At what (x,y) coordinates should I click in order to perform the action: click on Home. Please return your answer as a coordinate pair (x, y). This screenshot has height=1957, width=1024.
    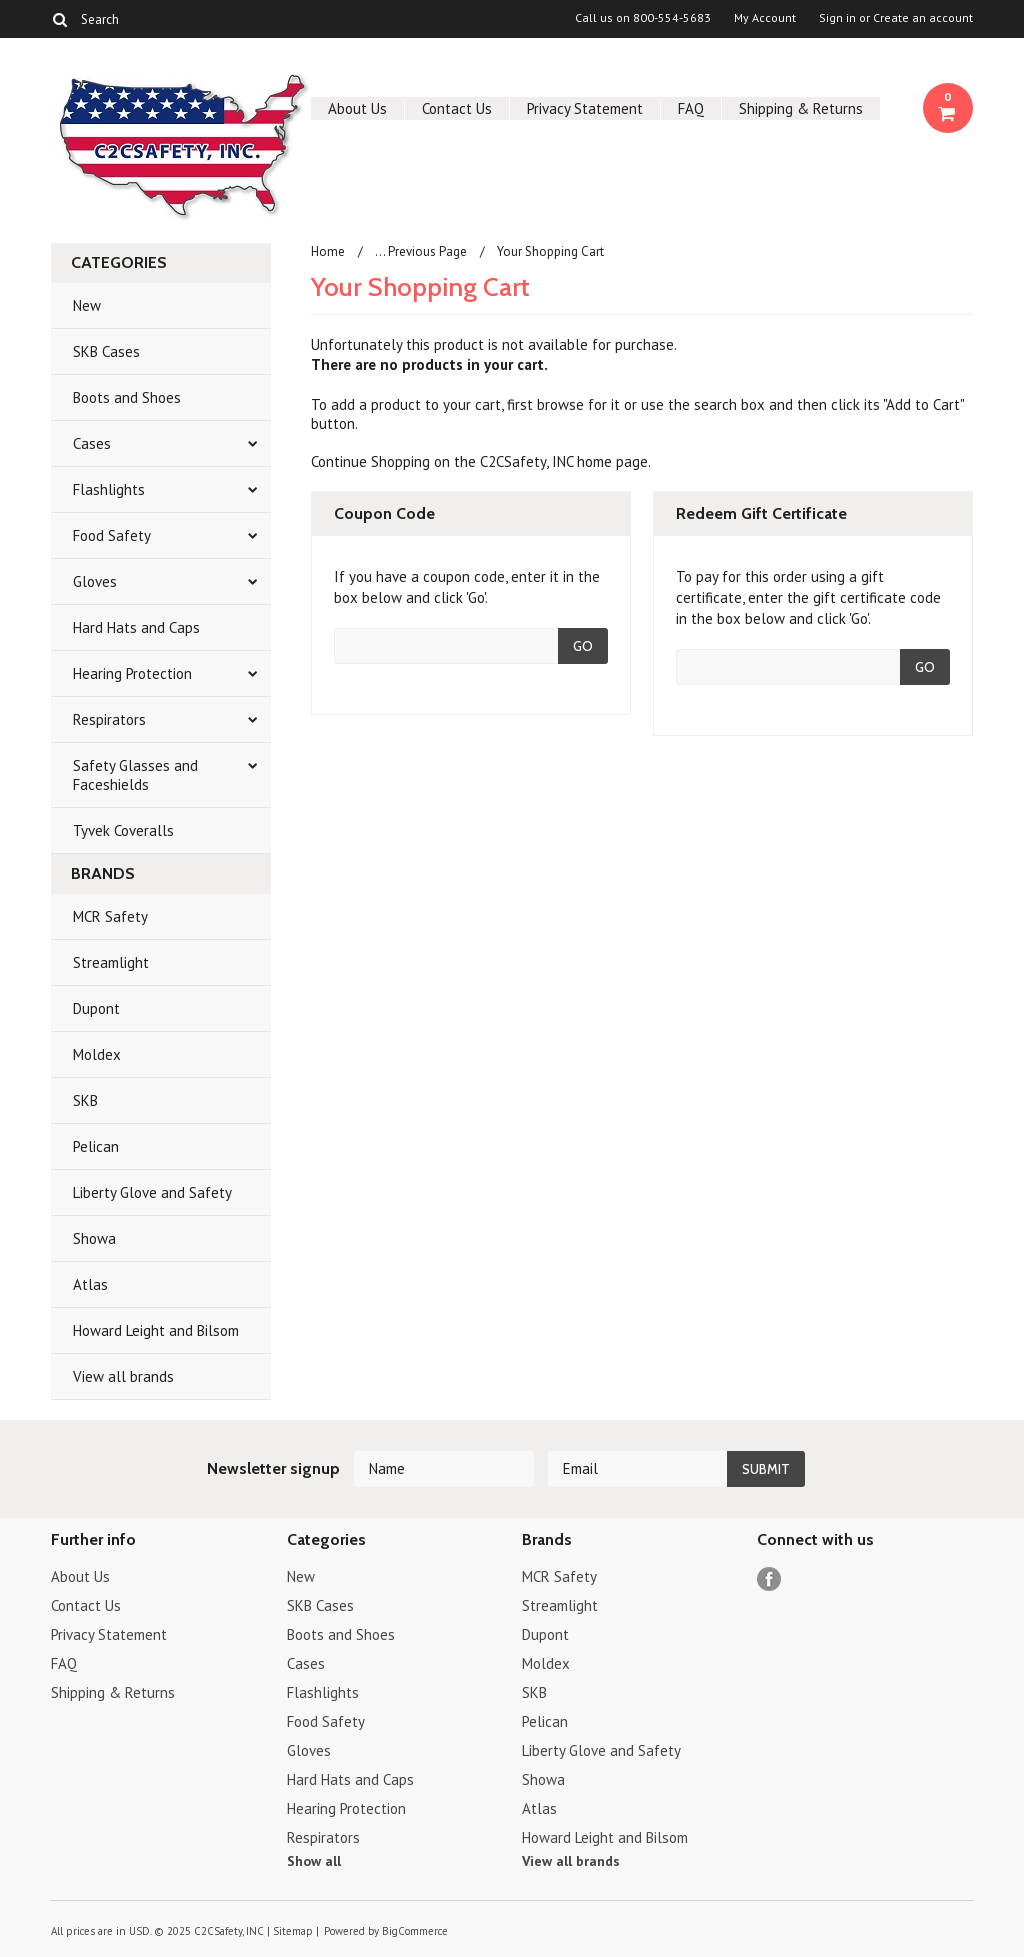
    Looking at the image, I should click on (328, 251).